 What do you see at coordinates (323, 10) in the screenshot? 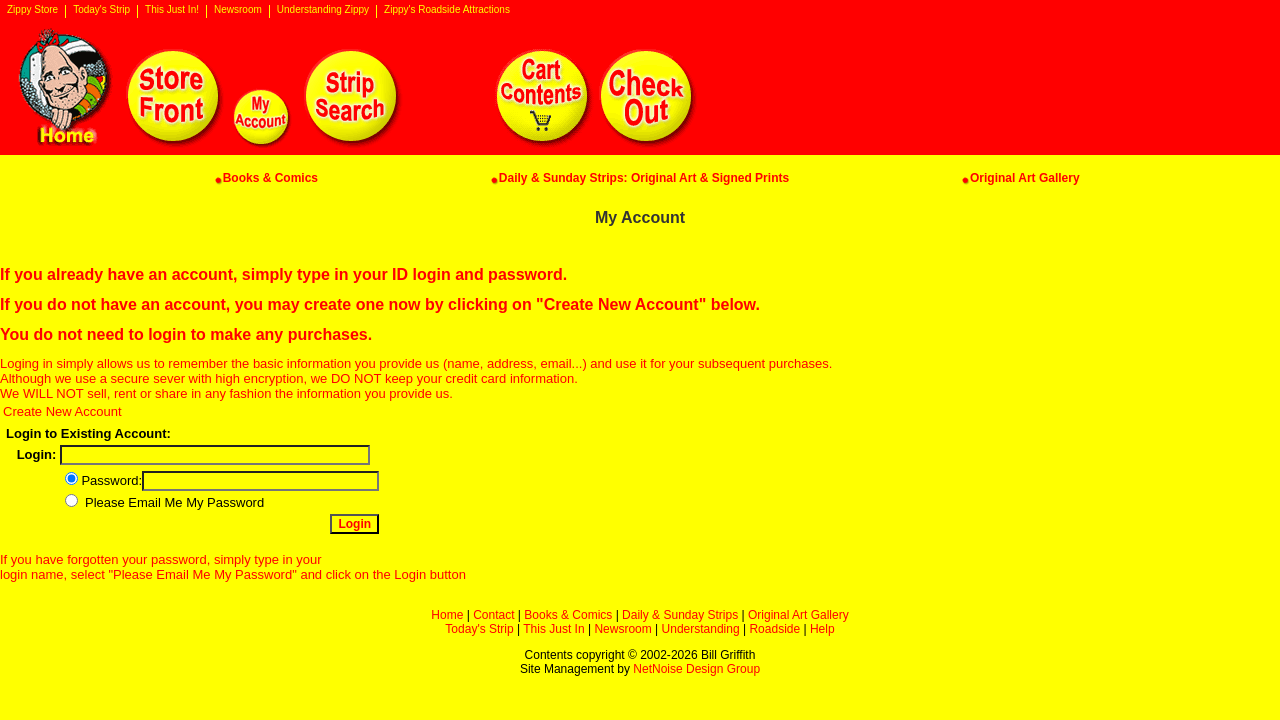
I see `Understanding Zippy` at bounding box center [323, 10].